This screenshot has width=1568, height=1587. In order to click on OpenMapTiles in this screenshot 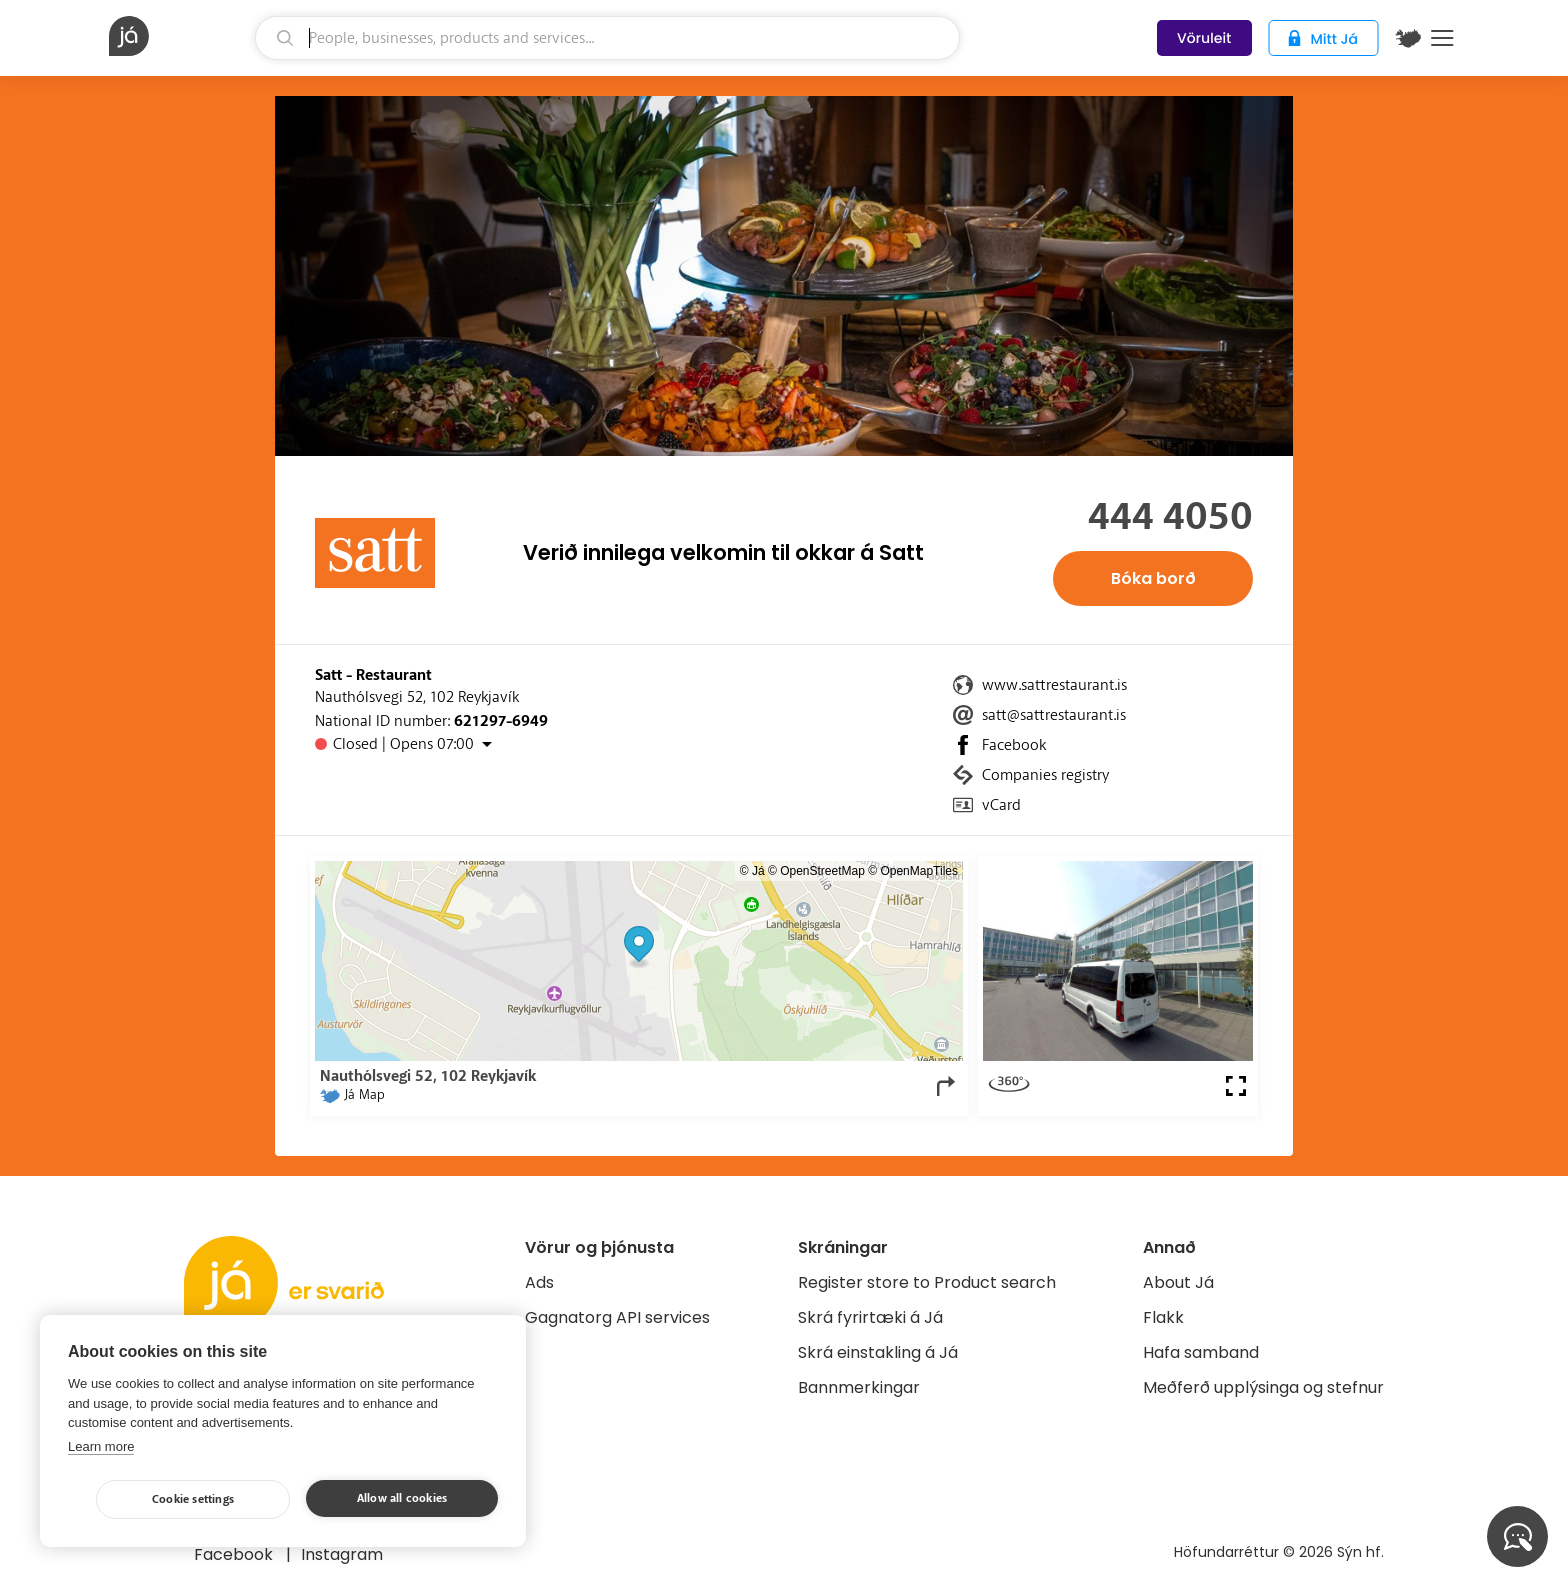, I will do `click(919, 871)`.